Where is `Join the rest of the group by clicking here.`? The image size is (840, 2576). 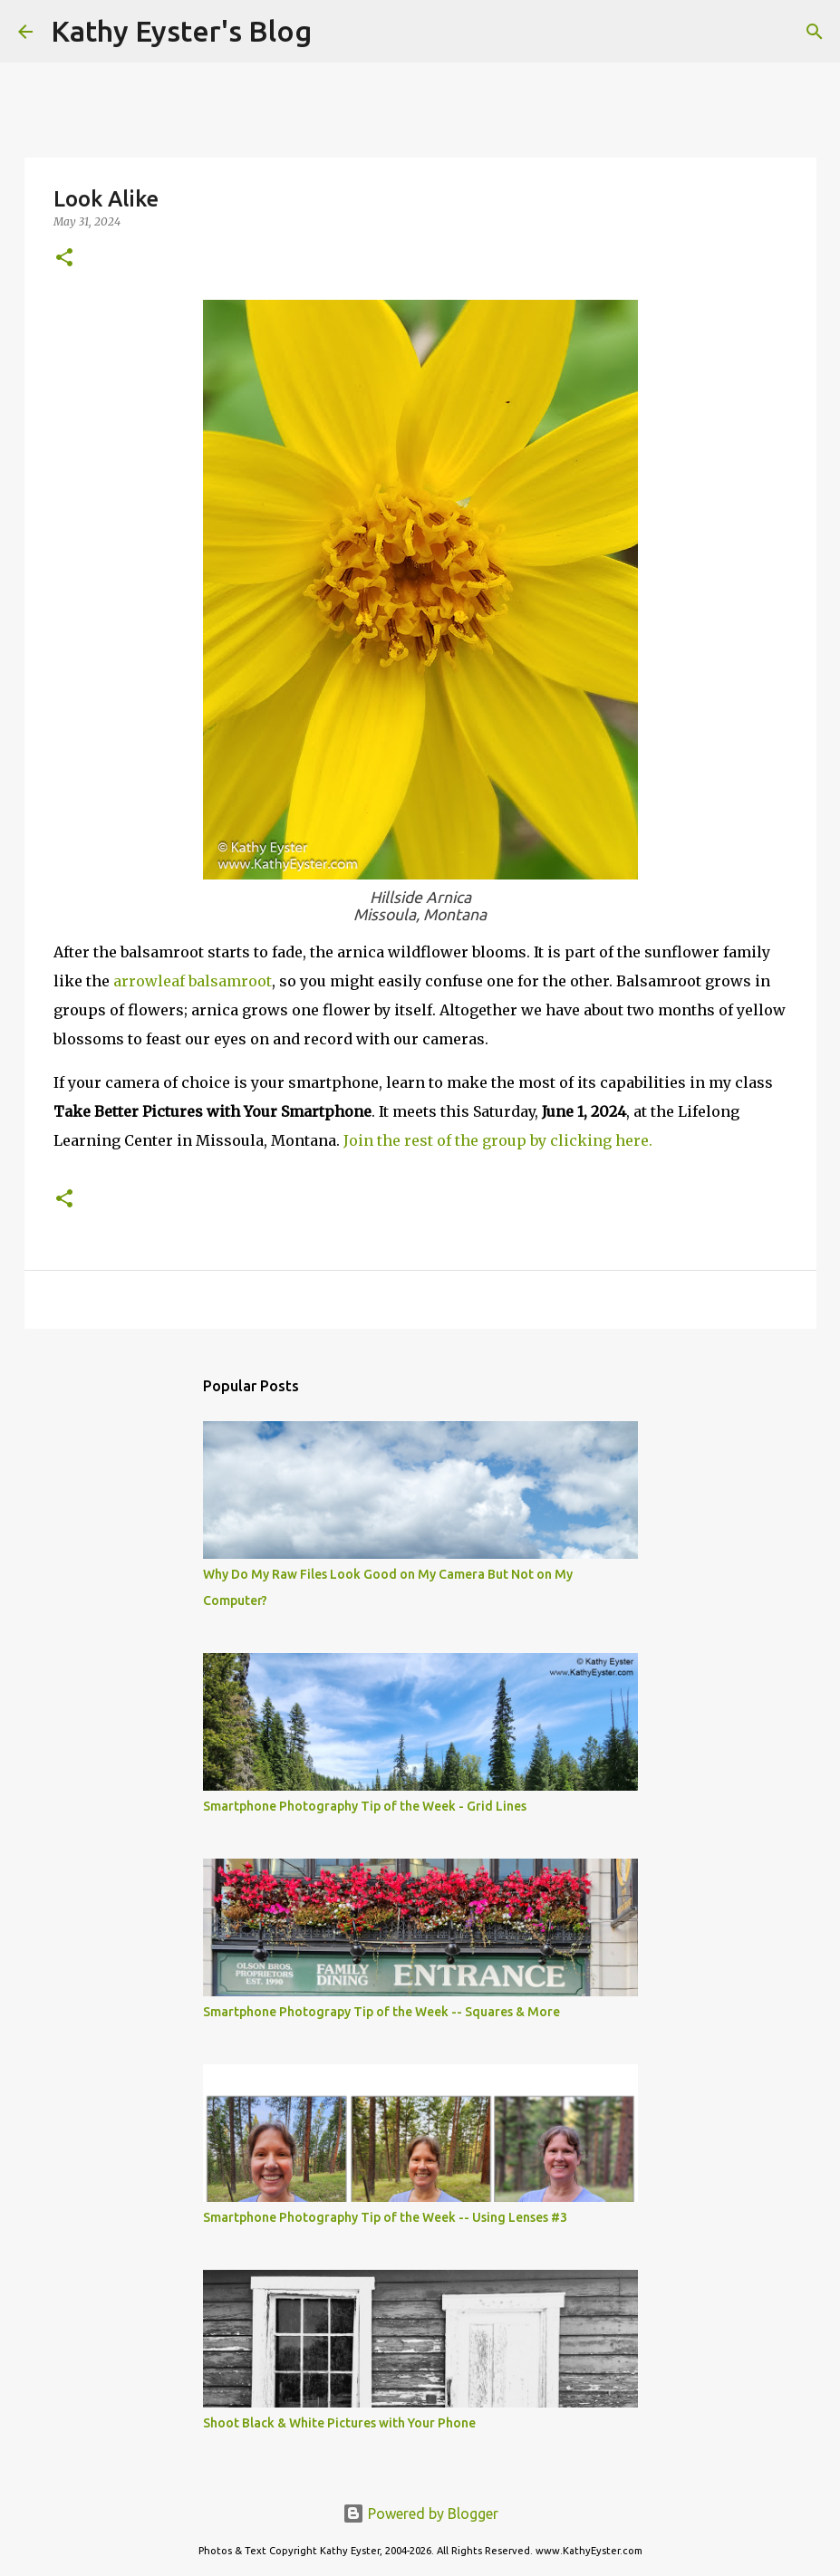 Join the rest of the group by clicking here. is located at coordinates (497, 1140).